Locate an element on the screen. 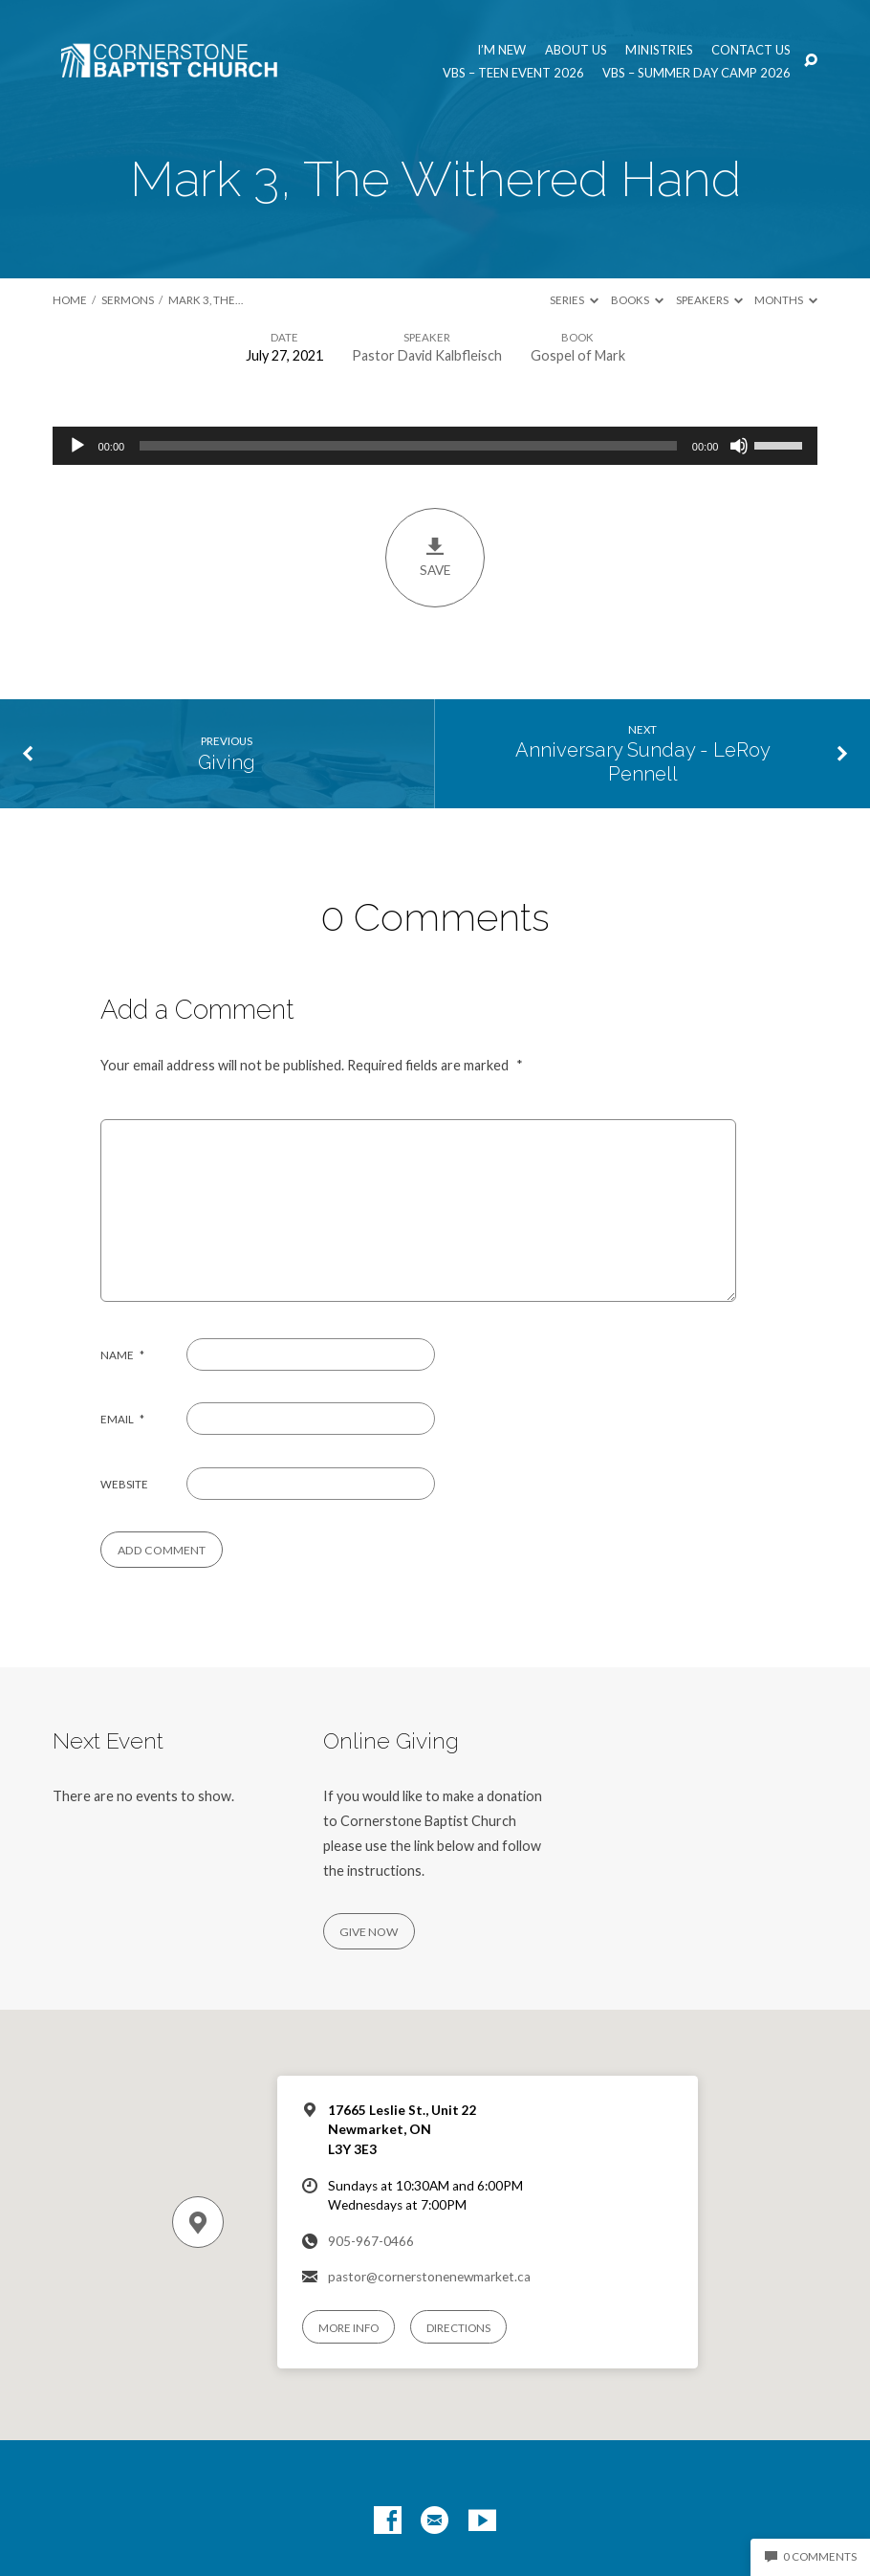 This screenshot has height=2576, width=870. Name is located at coordinates (122, 1355).